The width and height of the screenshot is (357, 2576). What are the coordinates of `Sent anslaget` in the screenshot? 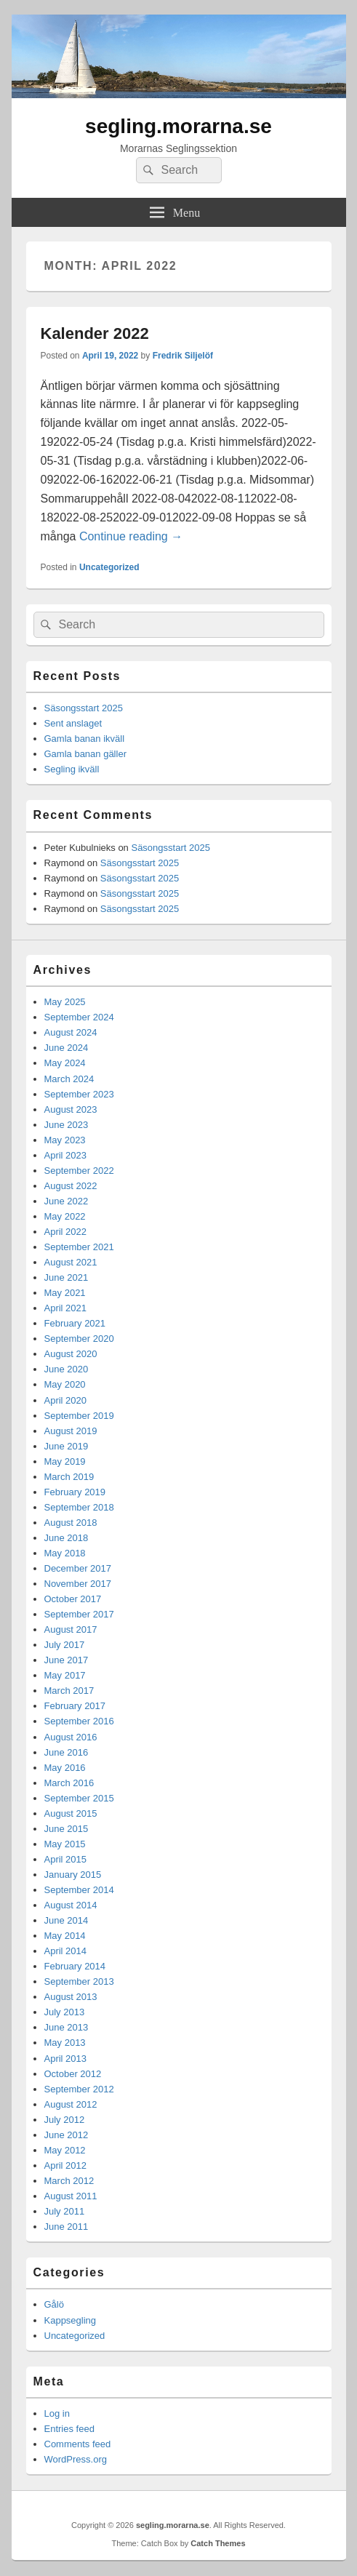 It's located at (73, 723).